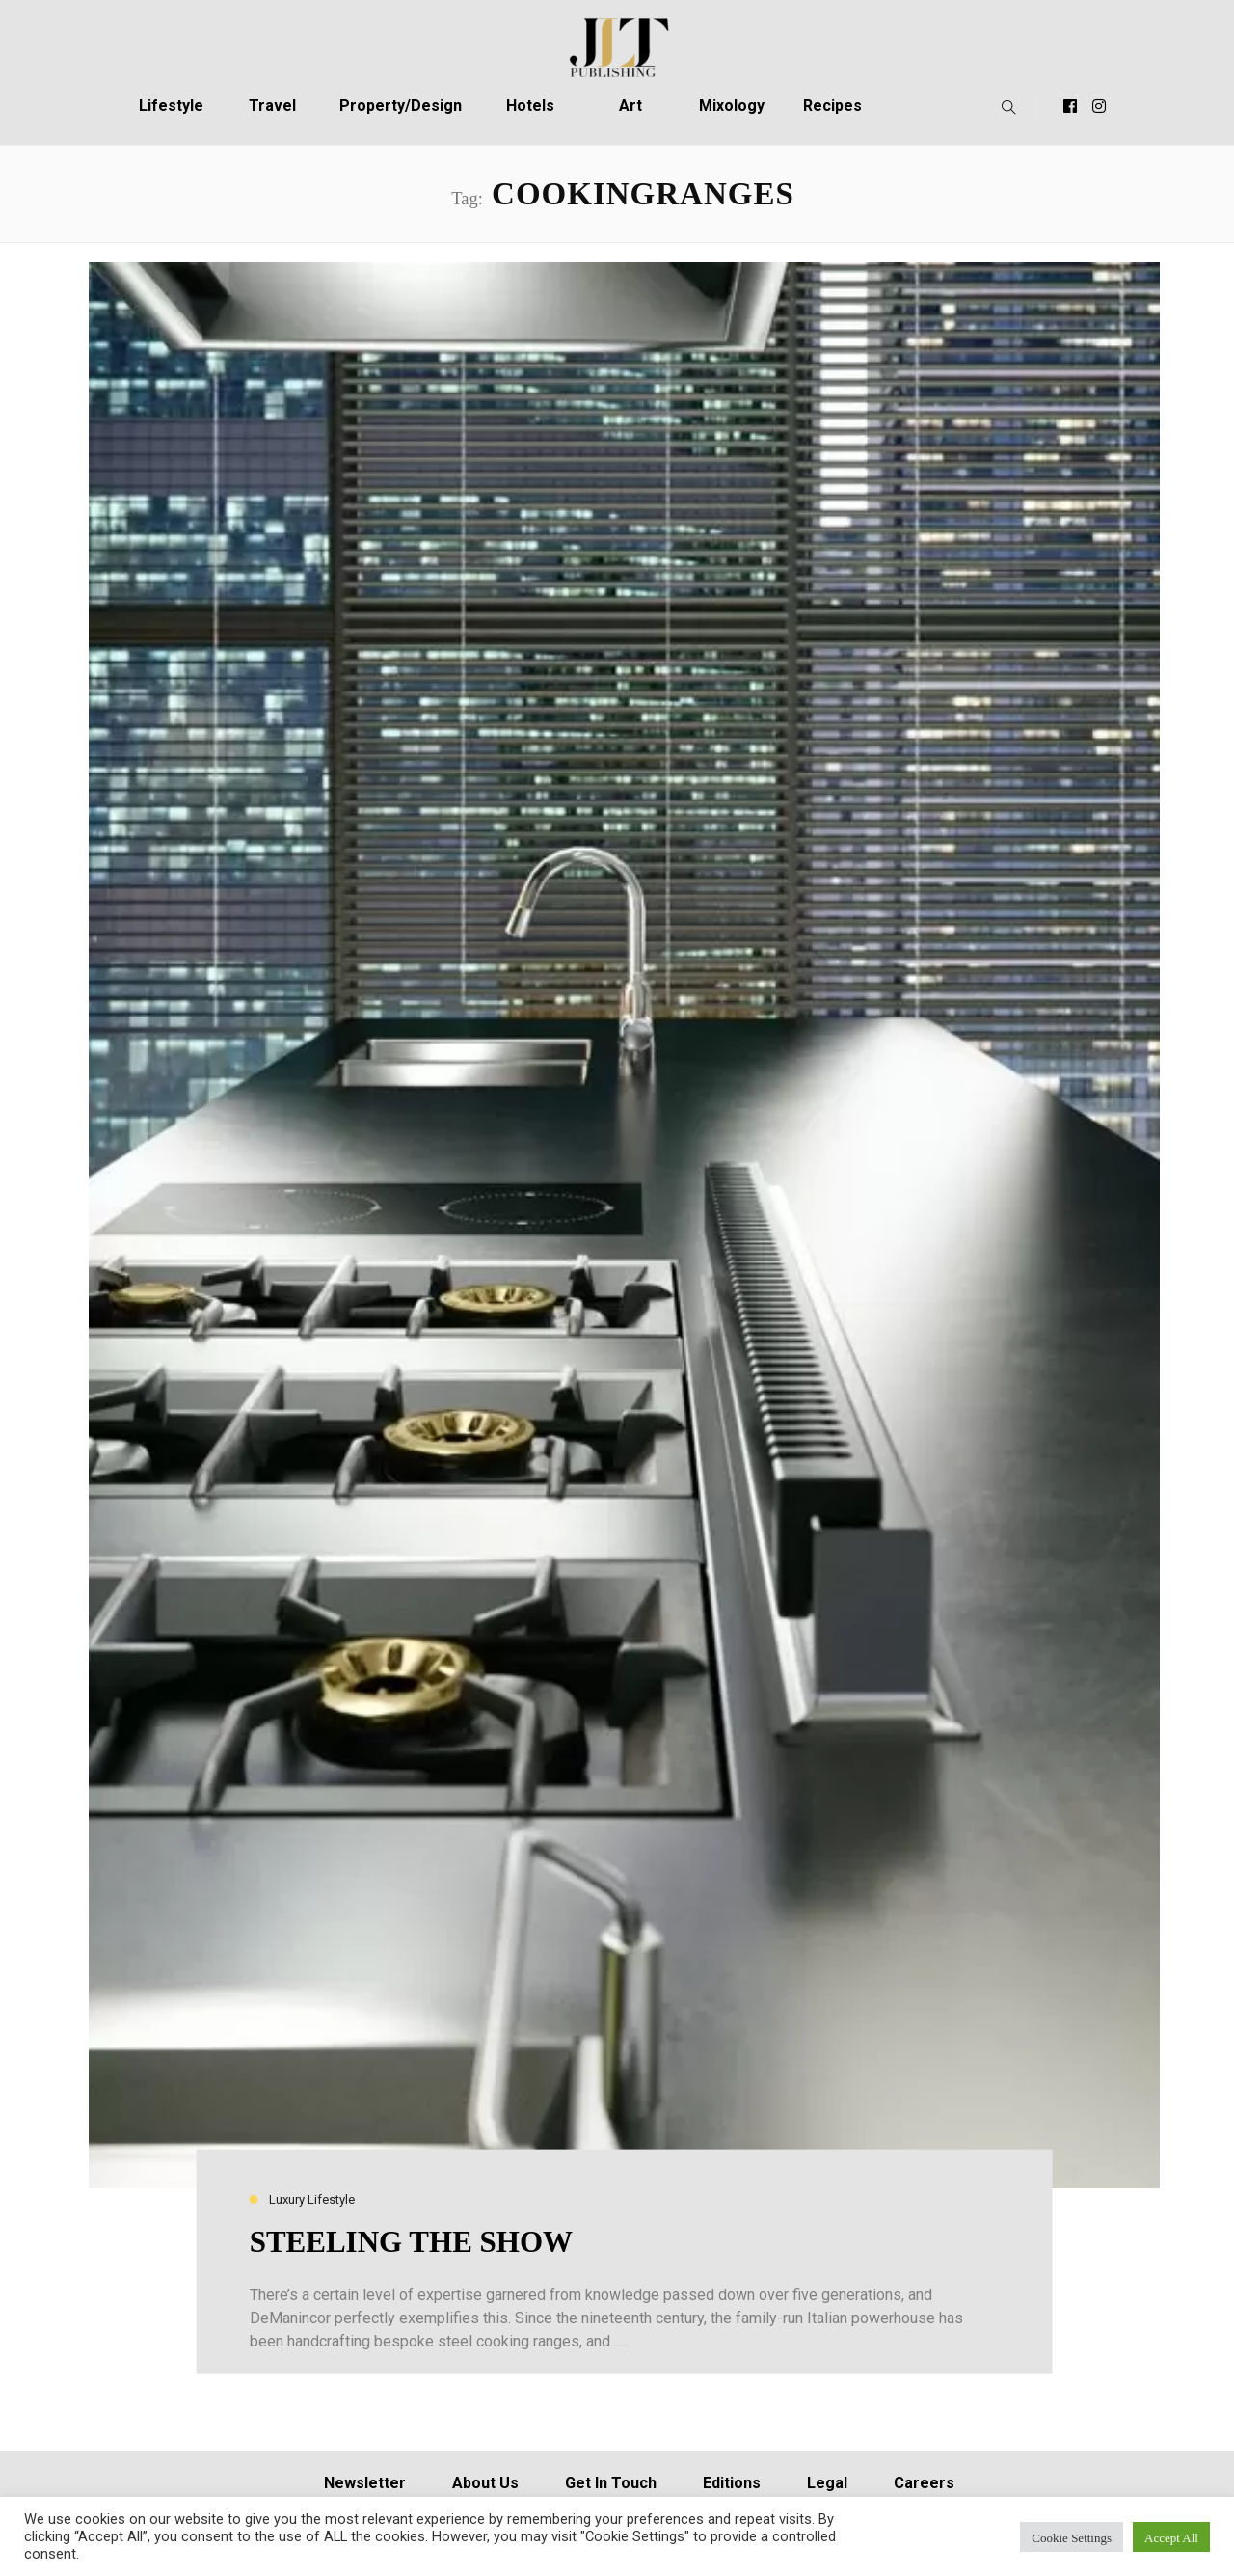 Image resolution: width=1234 pixels, height=2576 pixels. Describe the element at coordinates (630, 105) in the screenshot. I see `Art` at that location.